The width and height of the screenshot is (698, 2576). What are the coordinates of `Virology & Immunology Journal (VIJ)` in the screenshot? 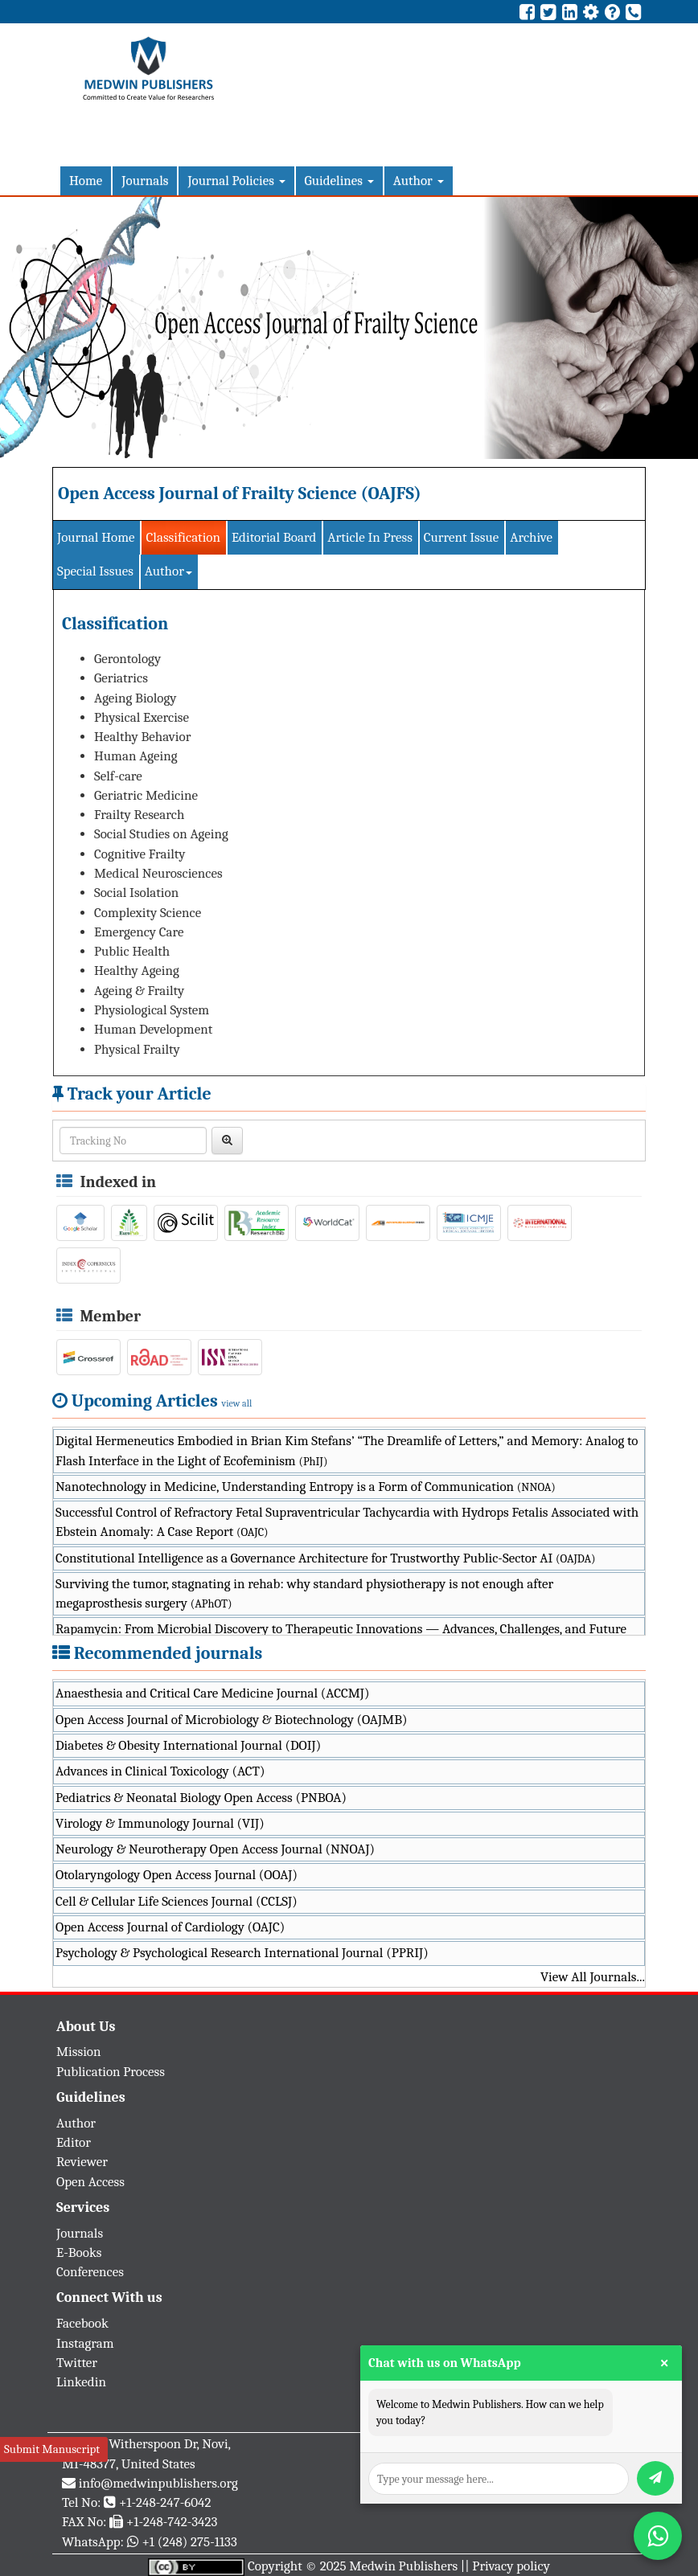 It's located at (160, 1823).